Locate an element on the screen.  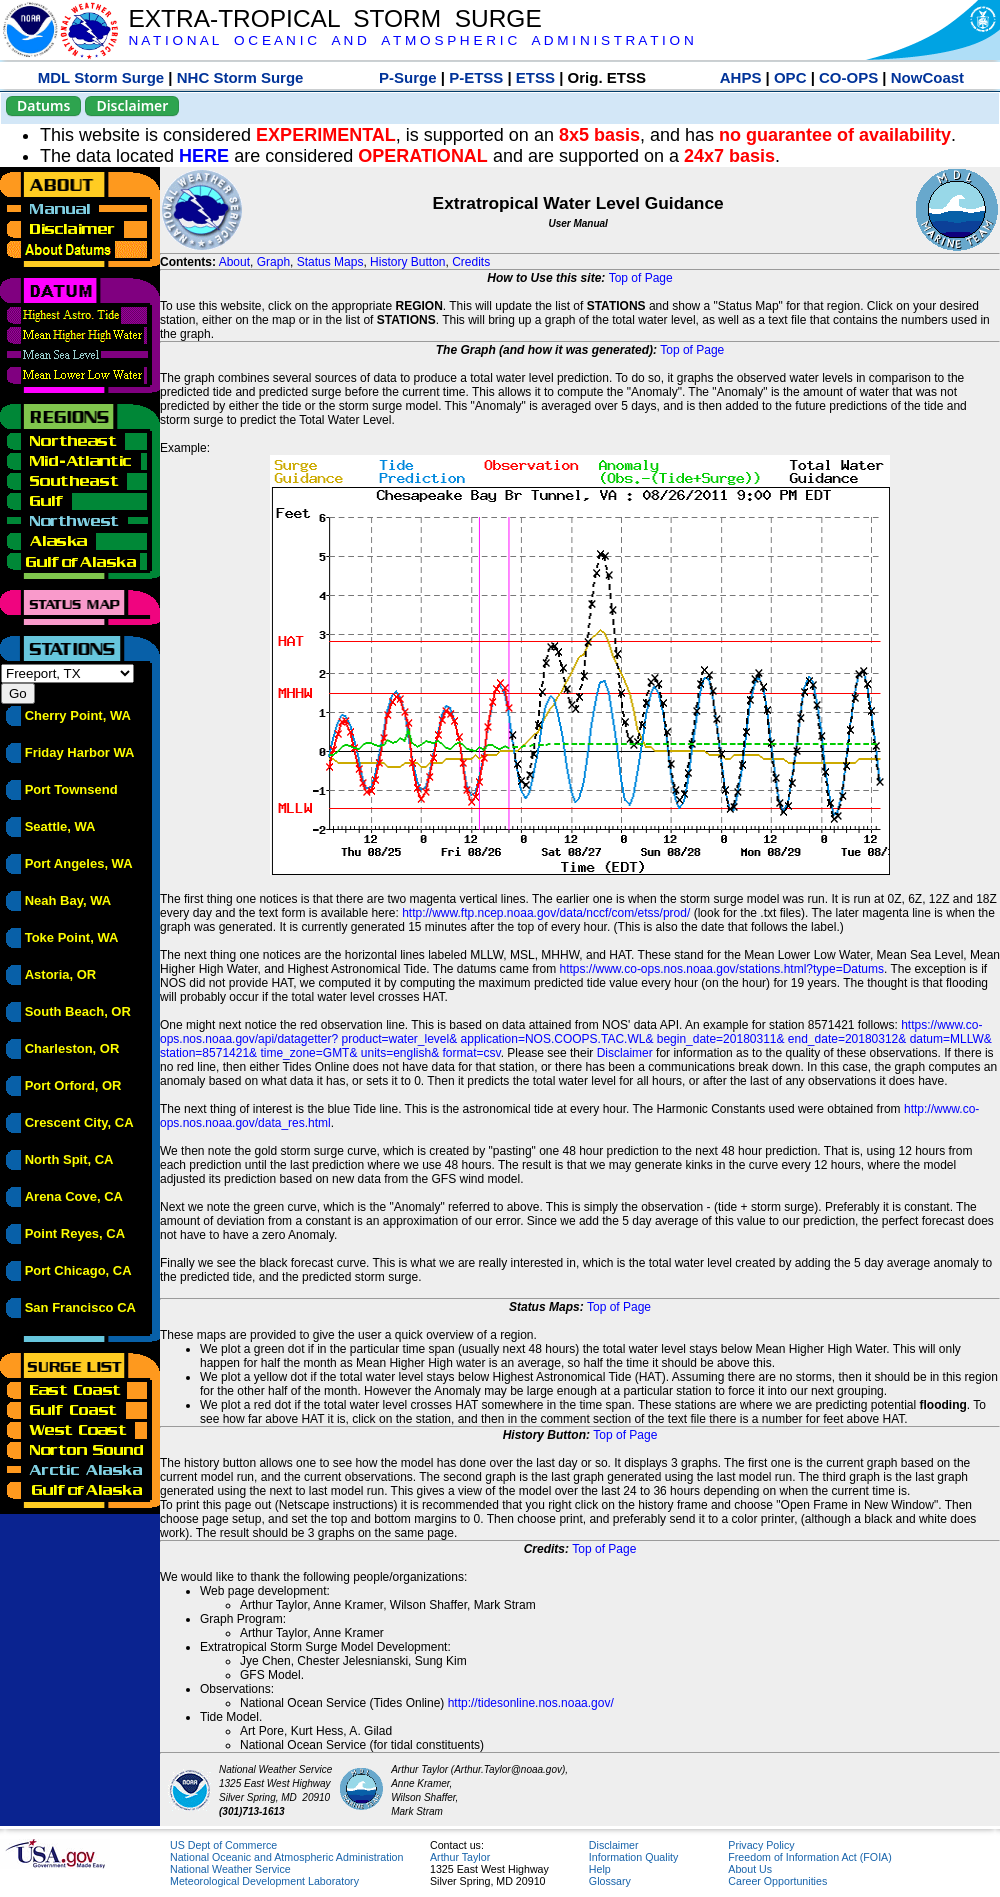
Information Quality is located at coordinates (633, 1857).